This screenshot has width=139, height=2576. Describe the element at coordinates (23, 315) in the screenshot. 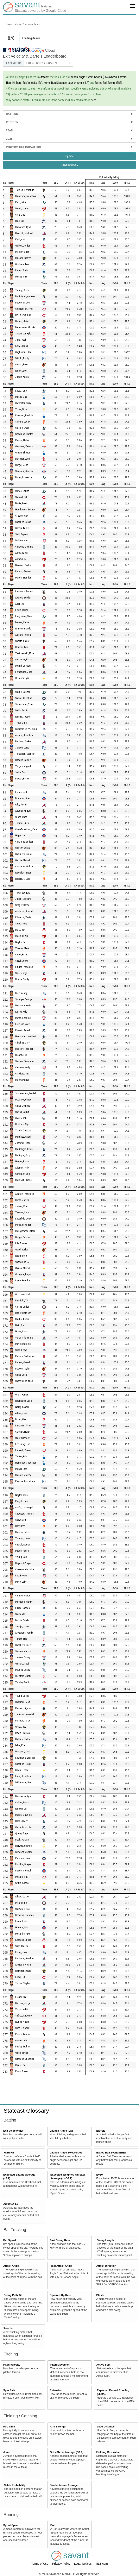

I see `De La Cruz, Elly` at that location.